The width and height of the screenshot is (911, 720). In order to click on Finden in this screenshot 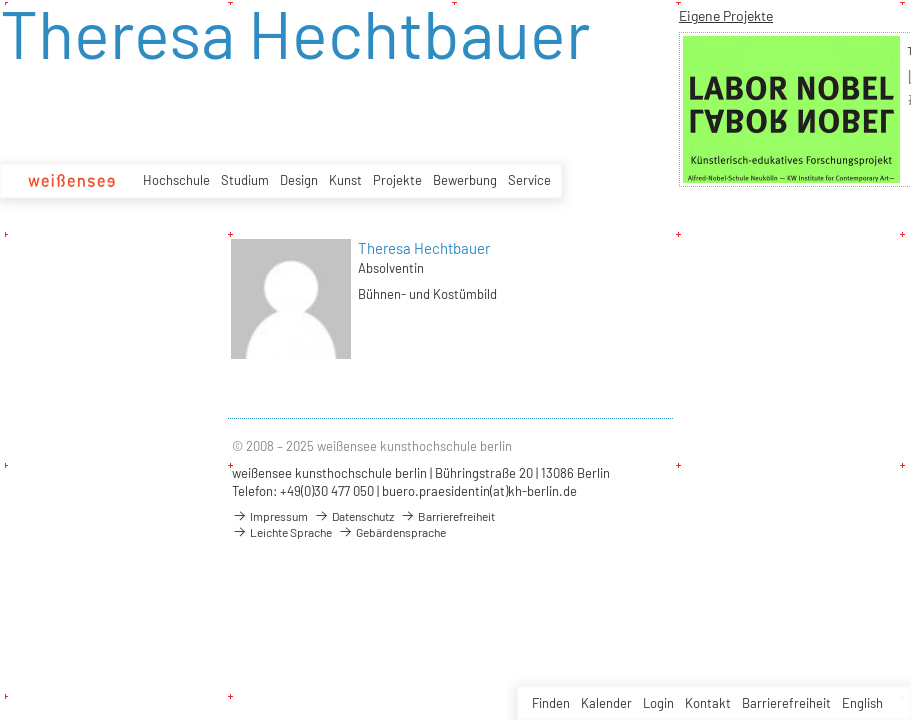, I will do `click(551, 703)`.